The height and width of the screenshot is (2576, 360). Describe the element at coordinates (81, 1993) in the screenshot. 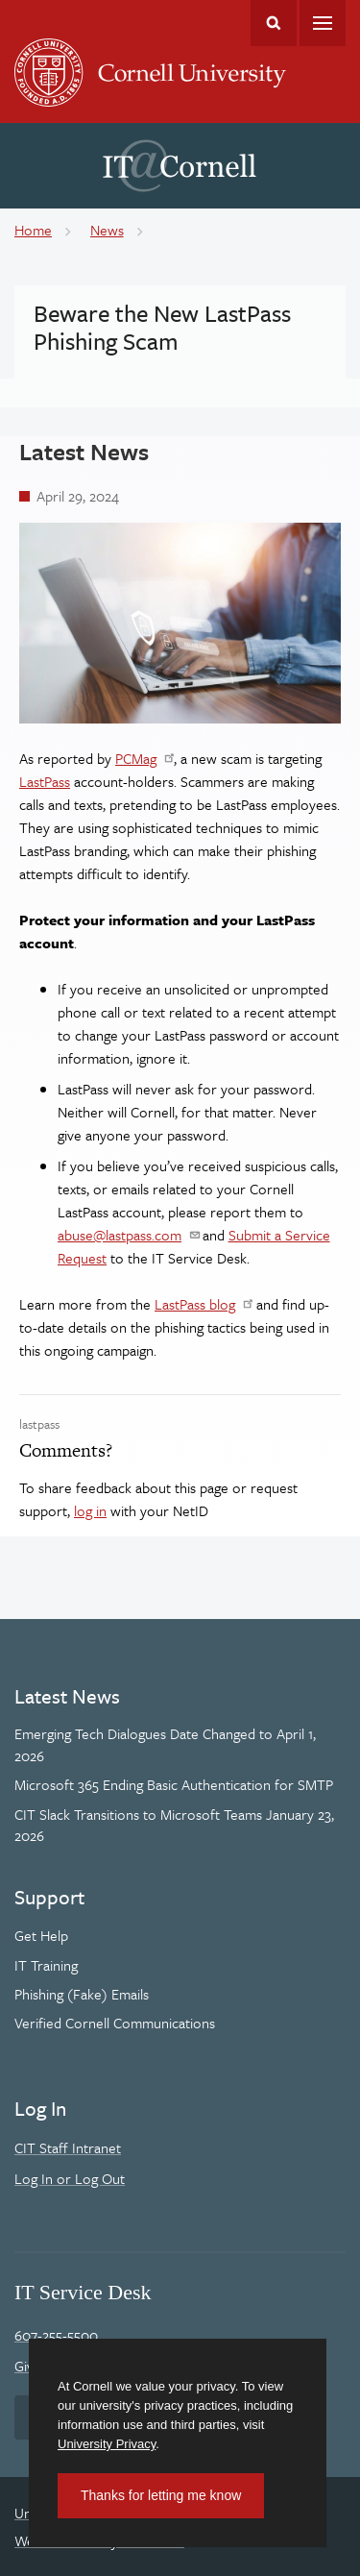

I see `Phishing (Fake) Emails` at that location.